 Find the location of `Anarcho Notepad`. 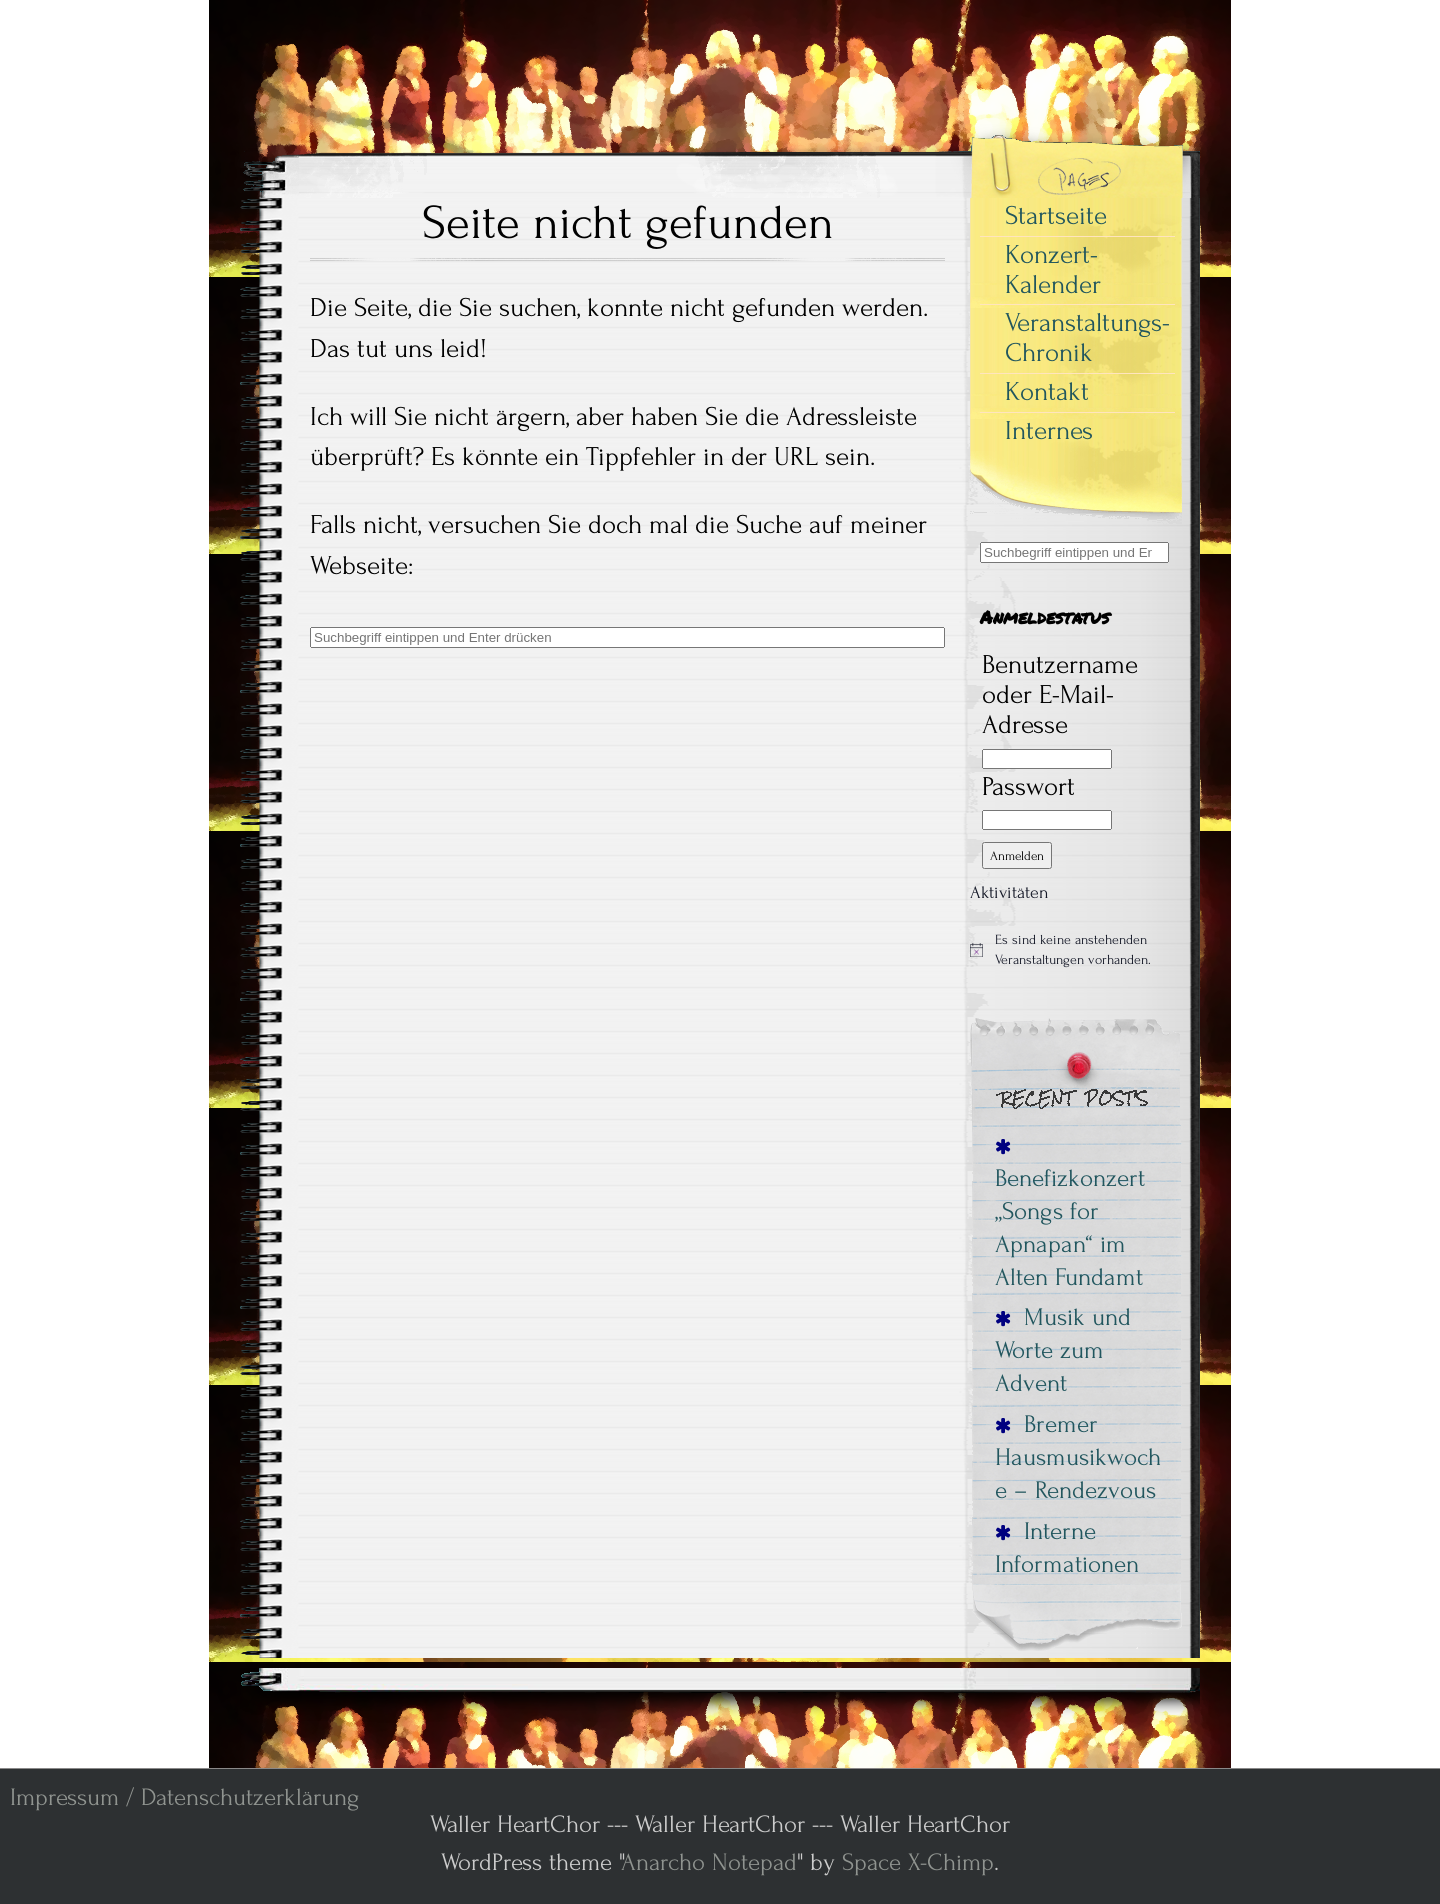

Anarcho Notepad is located at coordinates (709, 1862).